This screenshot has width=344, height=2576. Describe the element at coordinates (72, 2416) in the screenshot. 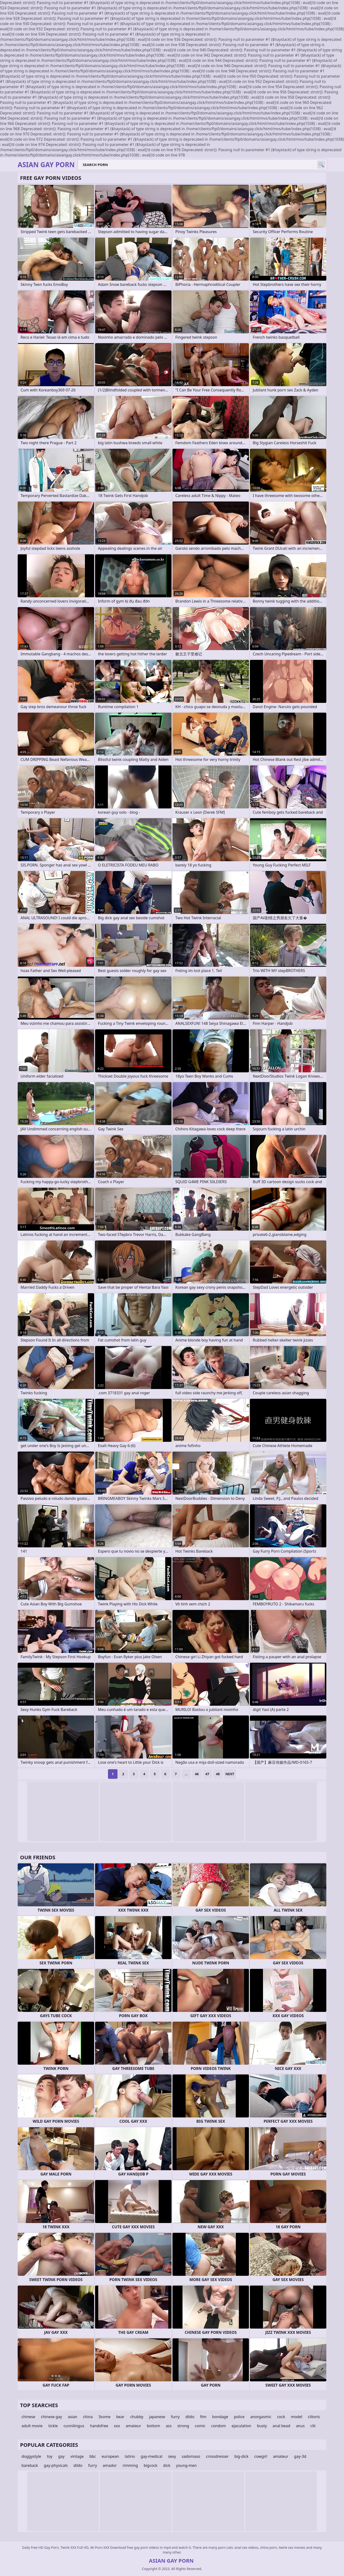

I see `asian` at that location.